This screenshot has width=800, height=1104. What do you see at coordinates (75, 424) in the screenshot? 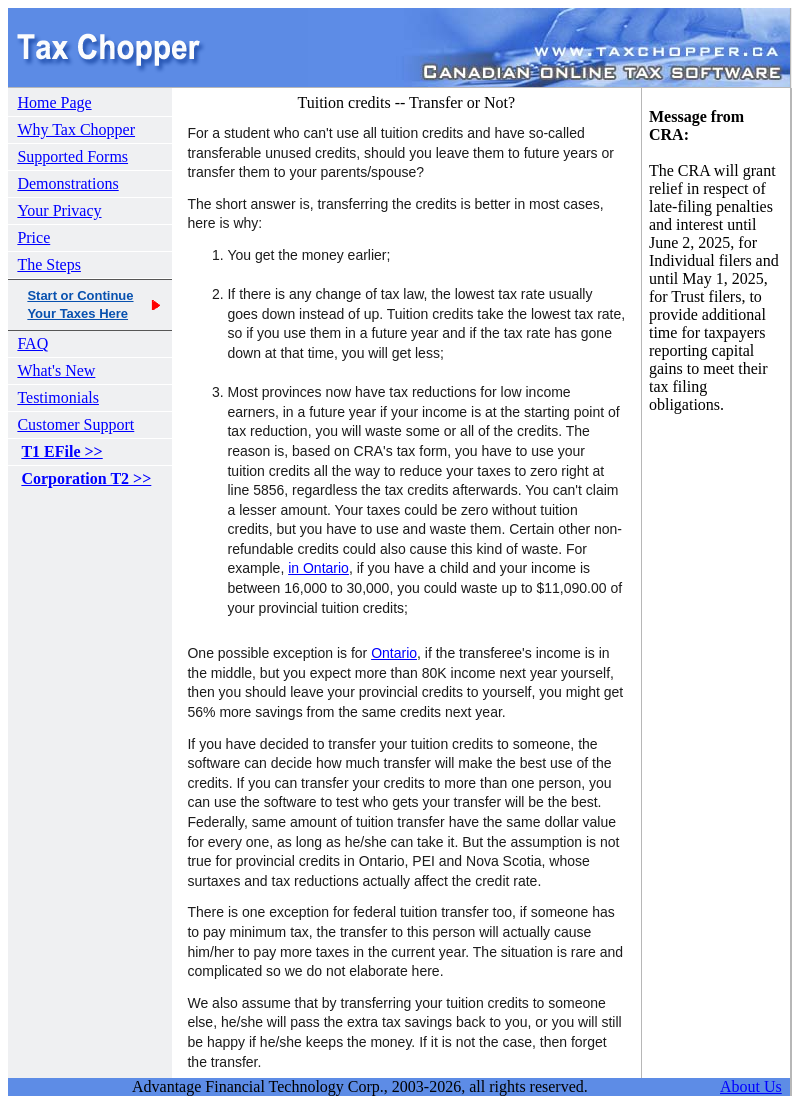
I see `Customer Support` at bounding box center [75, 424].